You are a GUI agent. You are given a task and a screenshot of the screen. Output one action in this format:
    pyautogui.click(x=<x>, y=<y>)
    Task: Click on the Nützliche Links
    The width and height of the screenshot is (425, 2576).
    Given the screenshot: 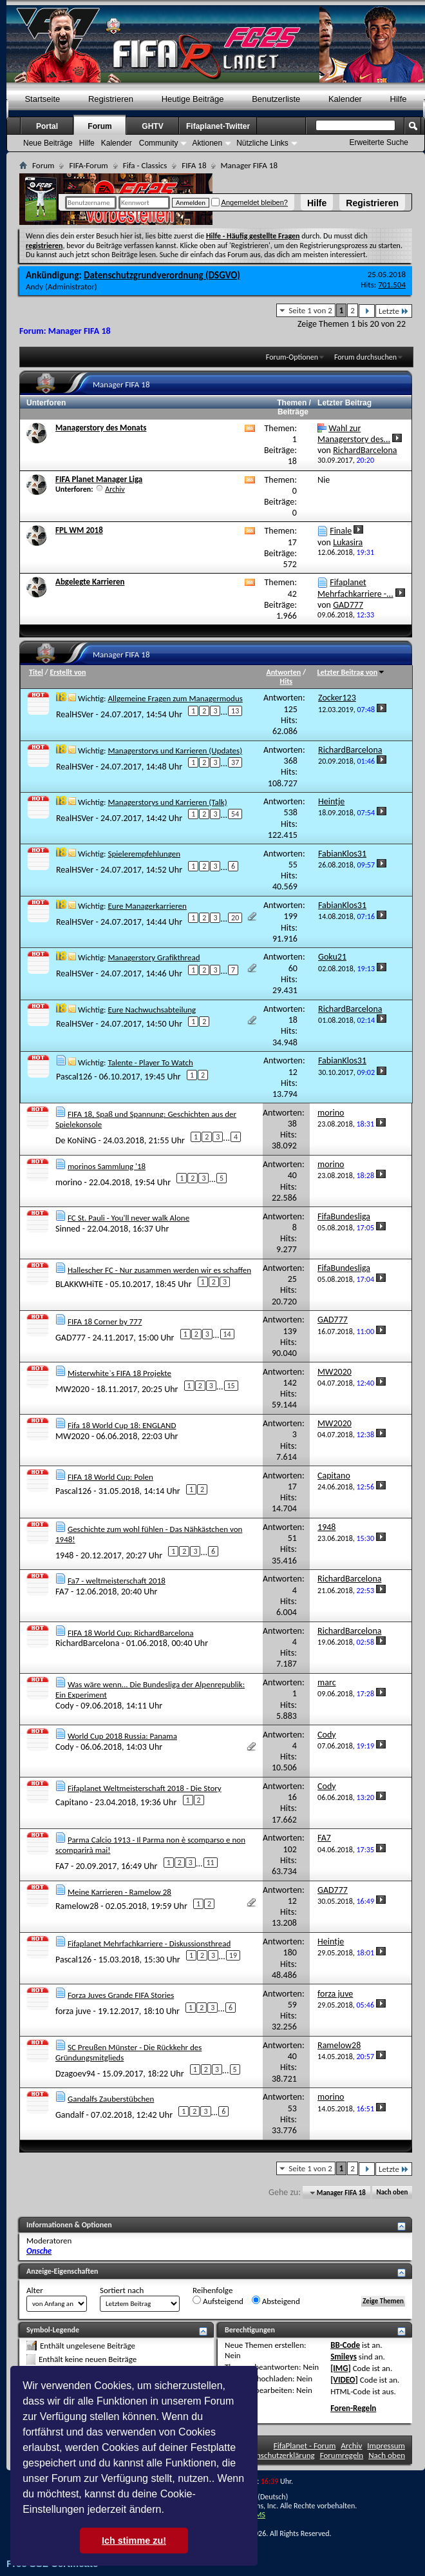 What is the action you would take?
    pyautogui.click(x=262, y=143)
    